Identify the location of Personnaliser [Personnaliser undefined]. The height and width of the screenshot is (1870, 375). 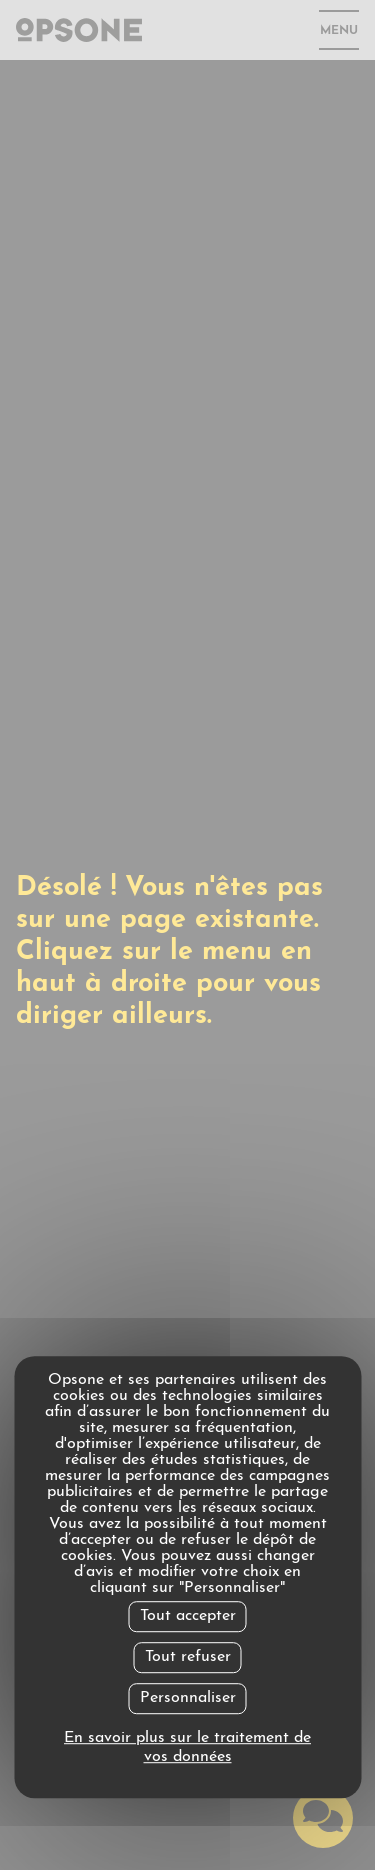
(188, 1698).